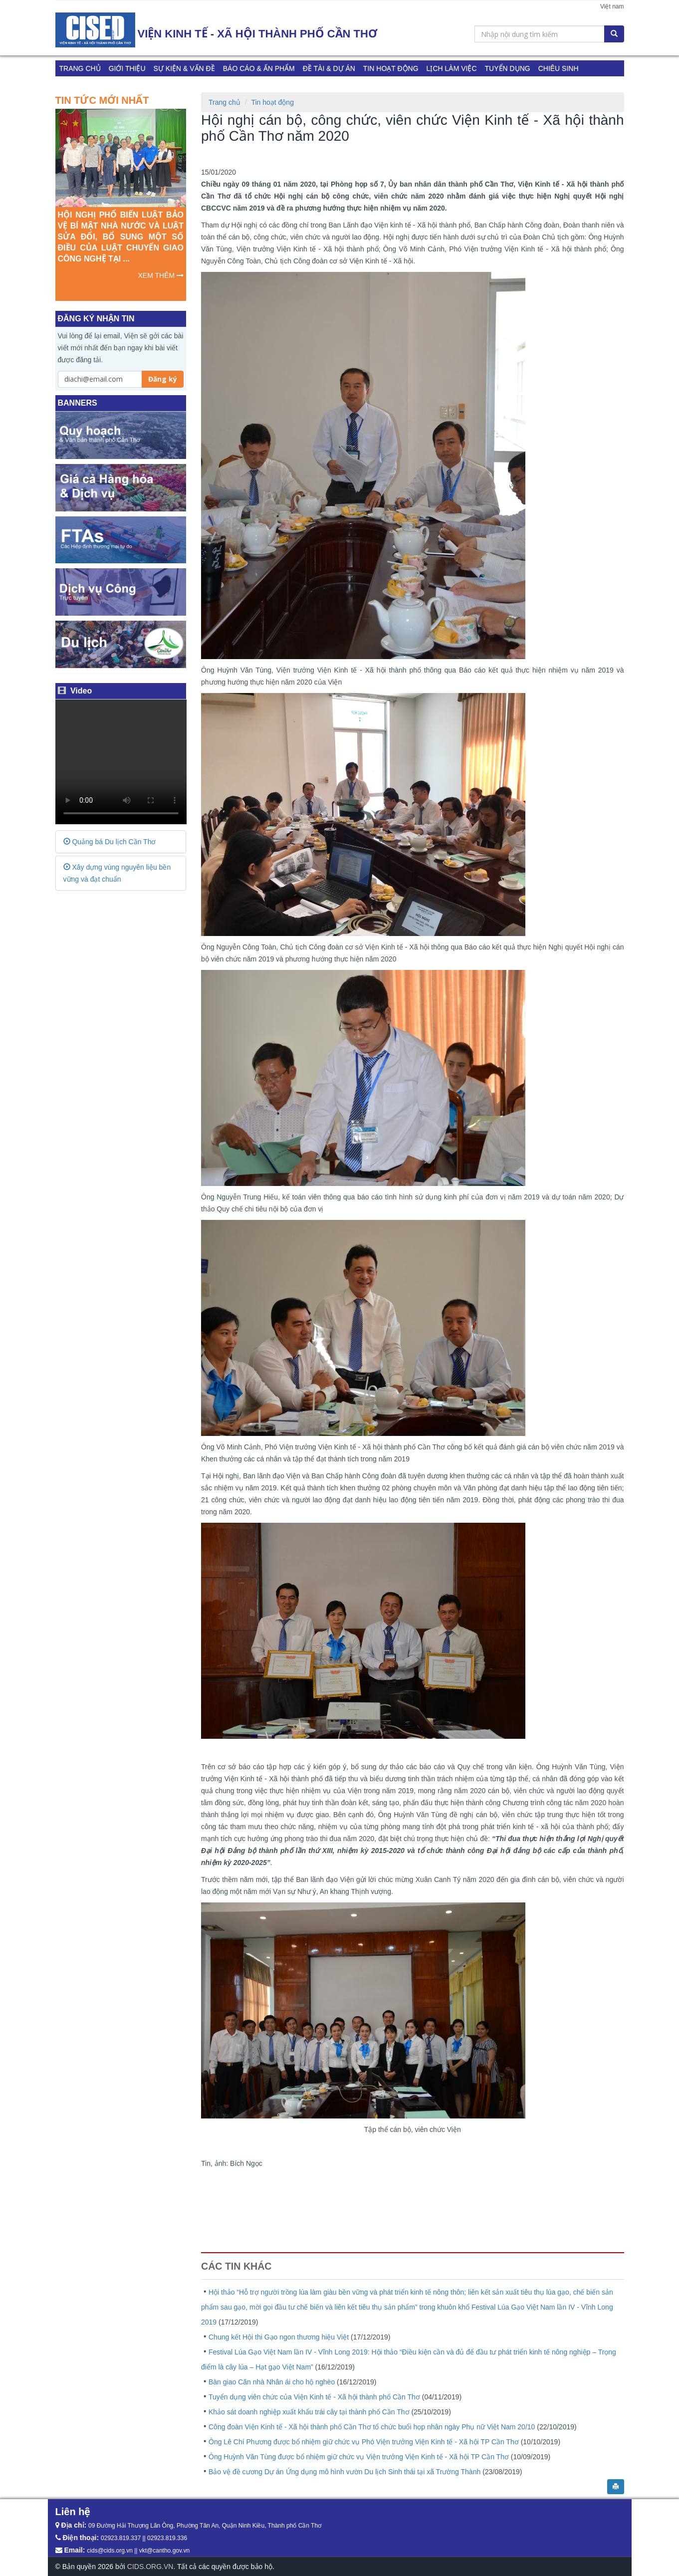 This screenshot has width=679, height=2576. I want to click on Bàn giao Căn nhà Nhân ái cho hộ nghèo, so click(273, 2382).